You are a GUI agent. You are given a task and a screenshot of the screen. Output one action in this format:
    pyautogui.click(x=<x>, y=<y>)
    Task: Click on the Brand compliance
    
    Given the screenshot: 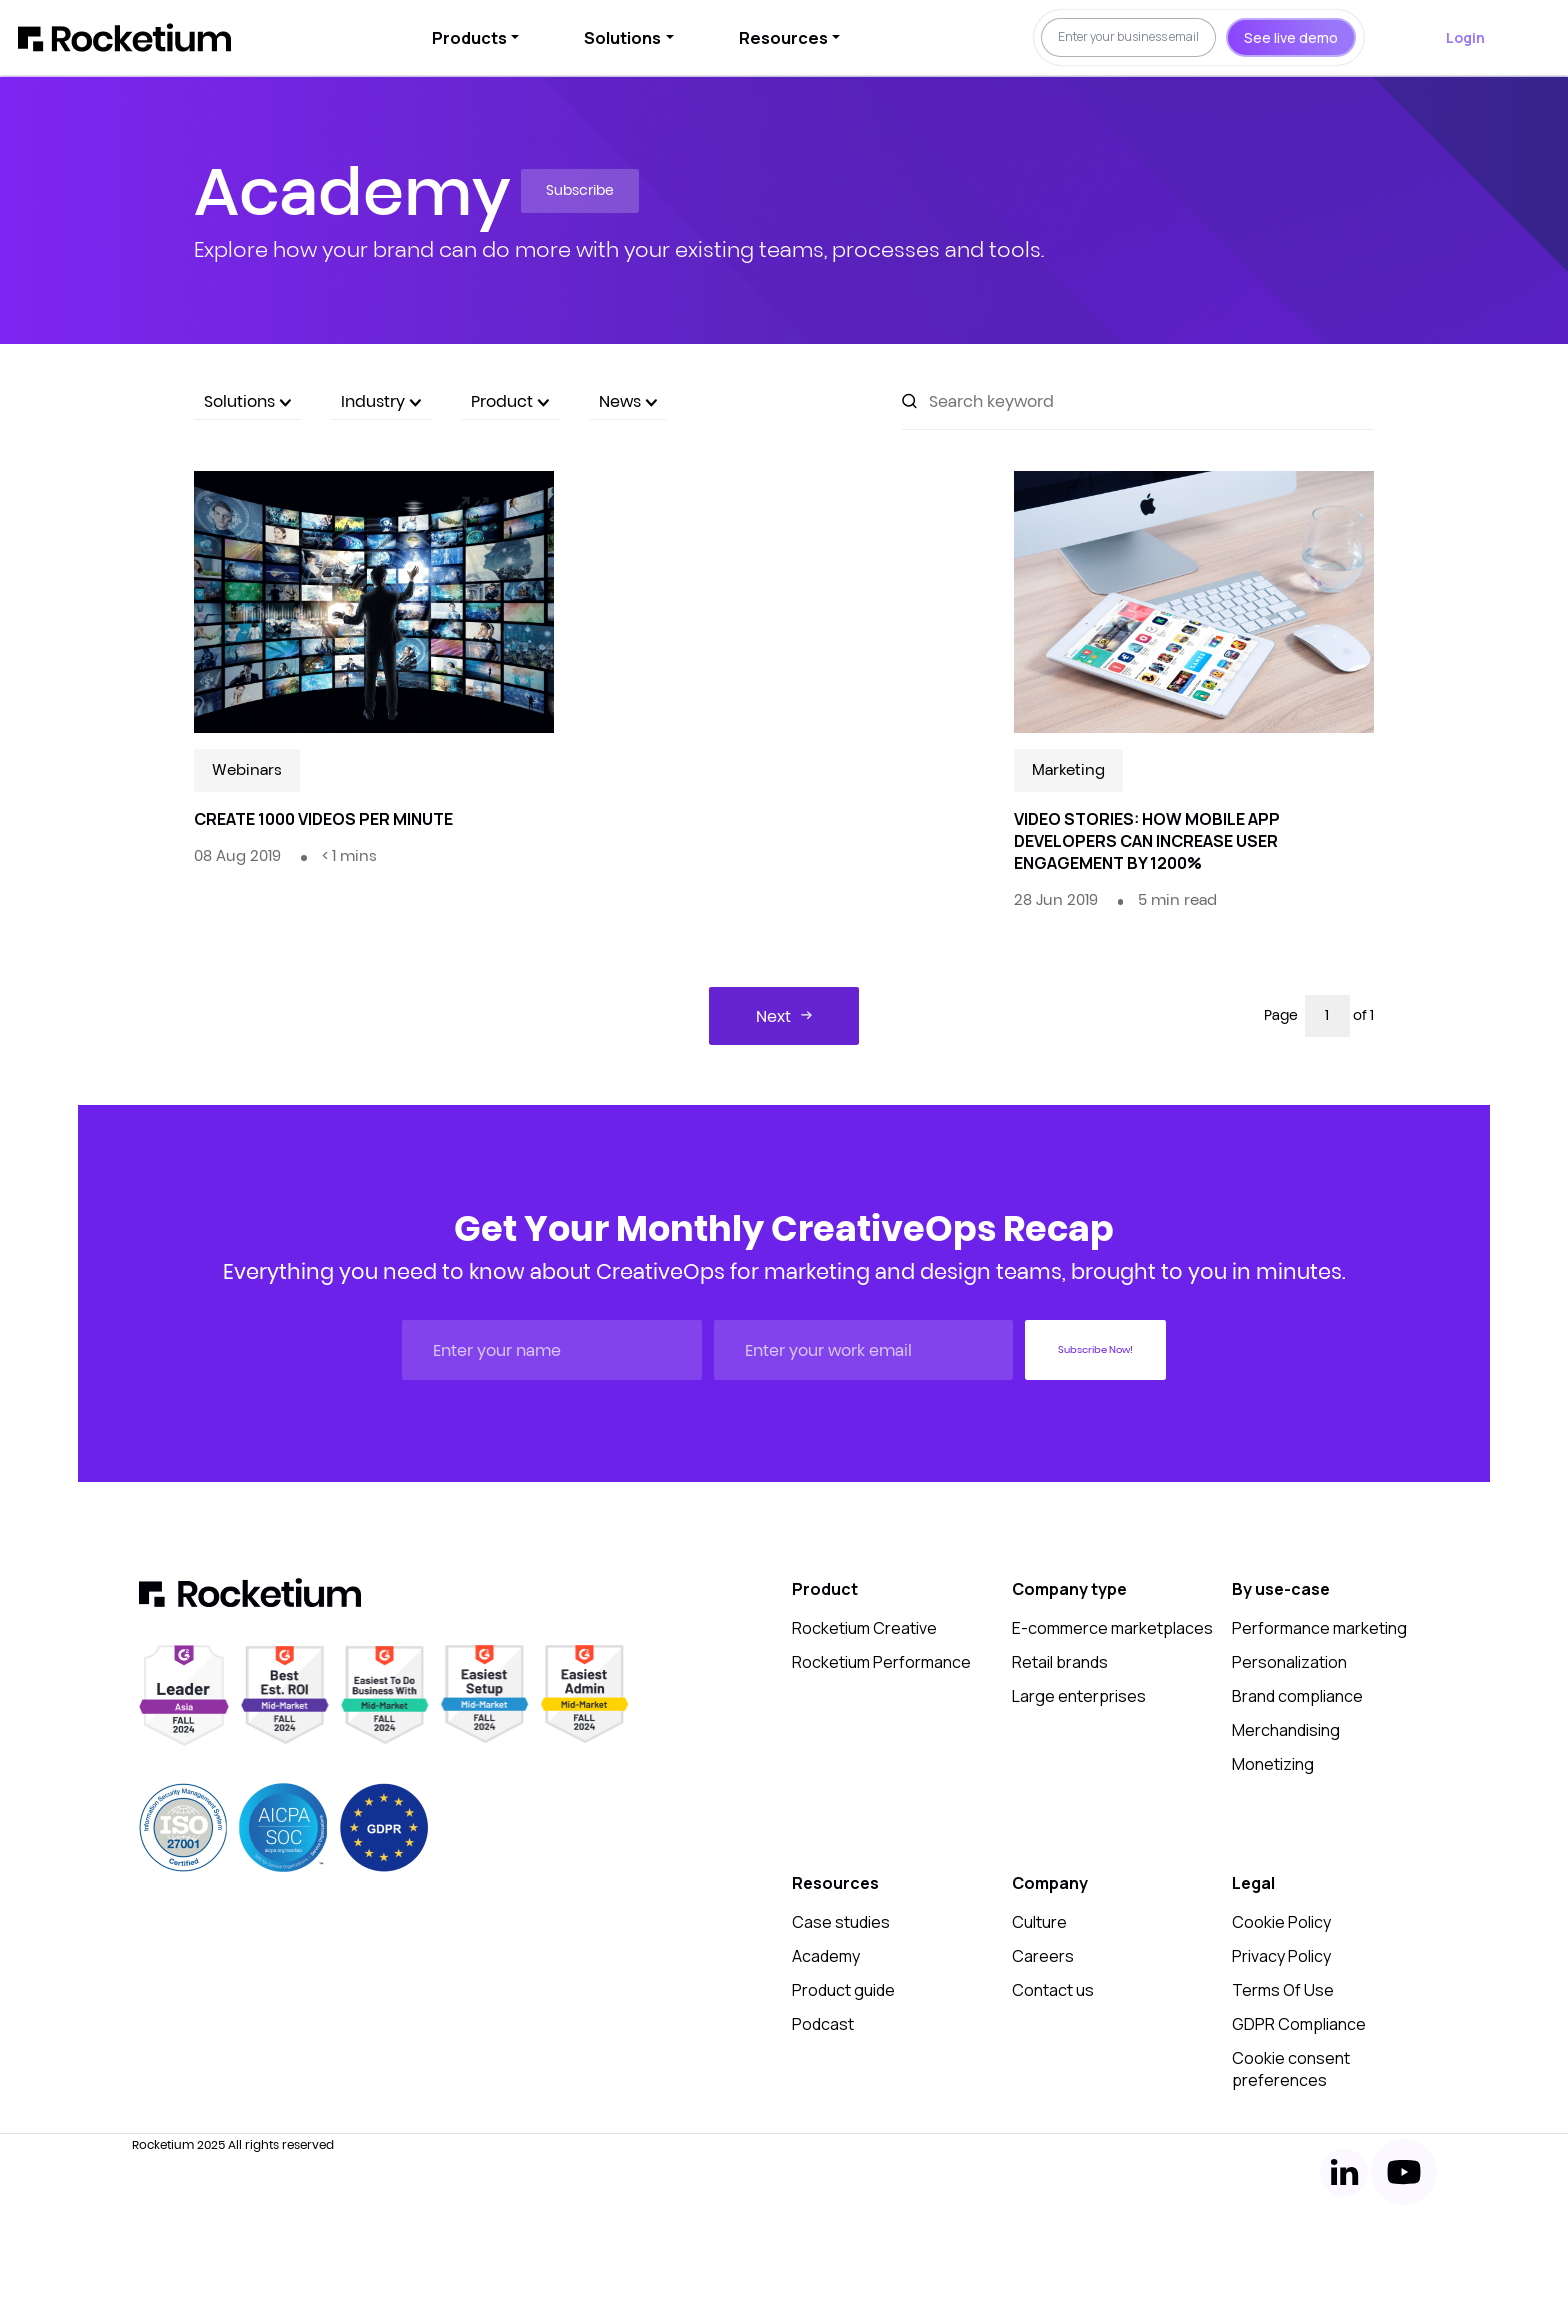 What is the action you would take?
    pyautogui.click(x=1297, y=1696)
    